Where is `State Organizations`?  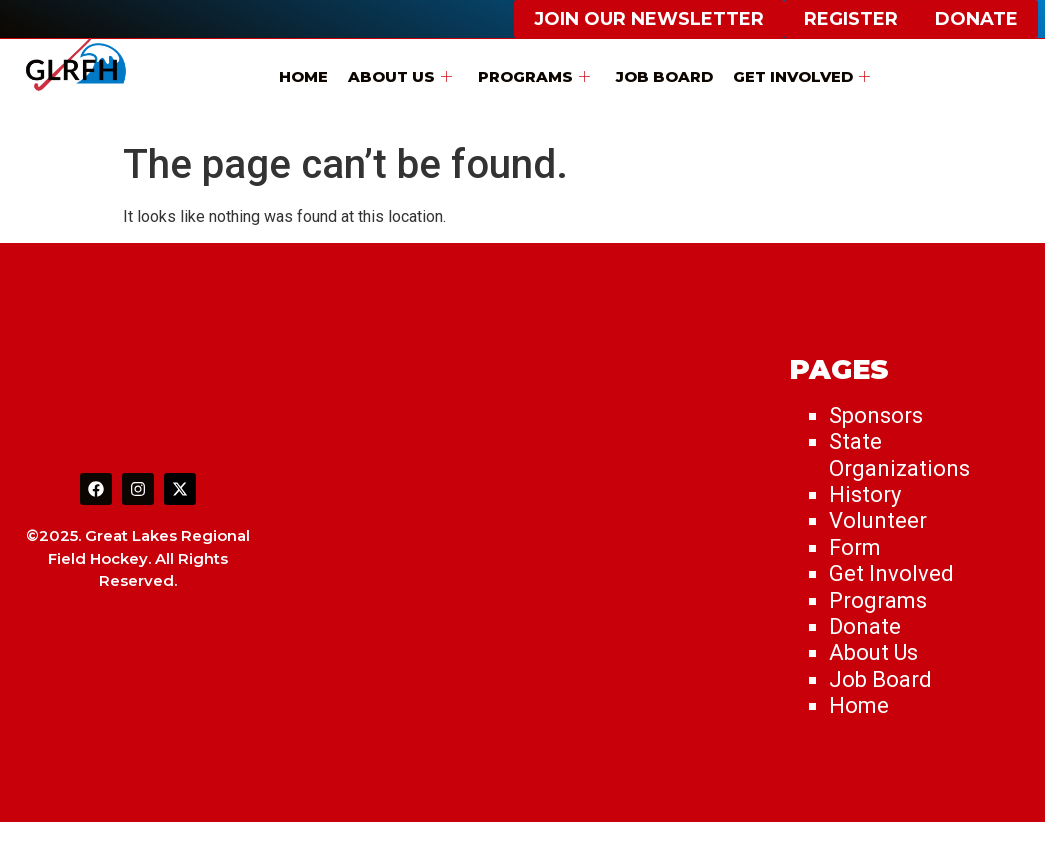
State Organizations is located at coordinates (899, 454).